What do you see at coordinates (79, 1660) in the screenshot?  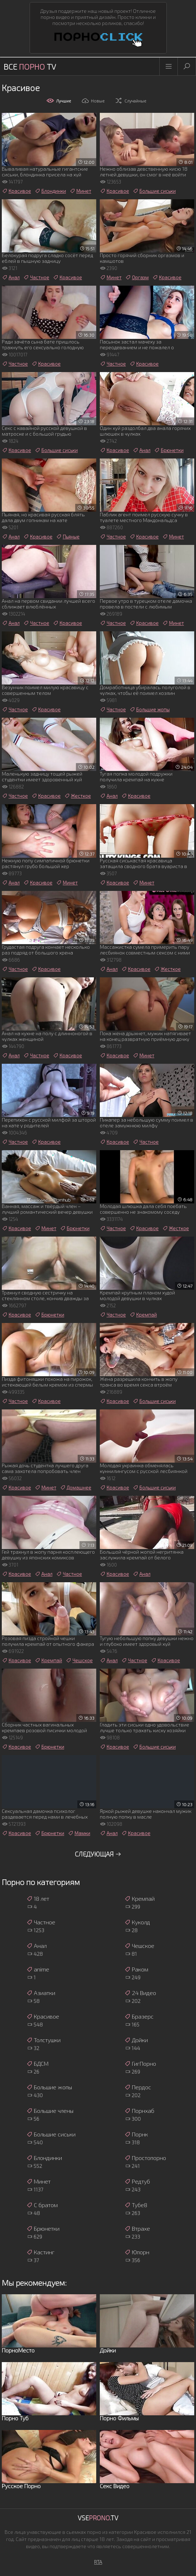 I see `Чешское` at bounding box center [79, 1660].